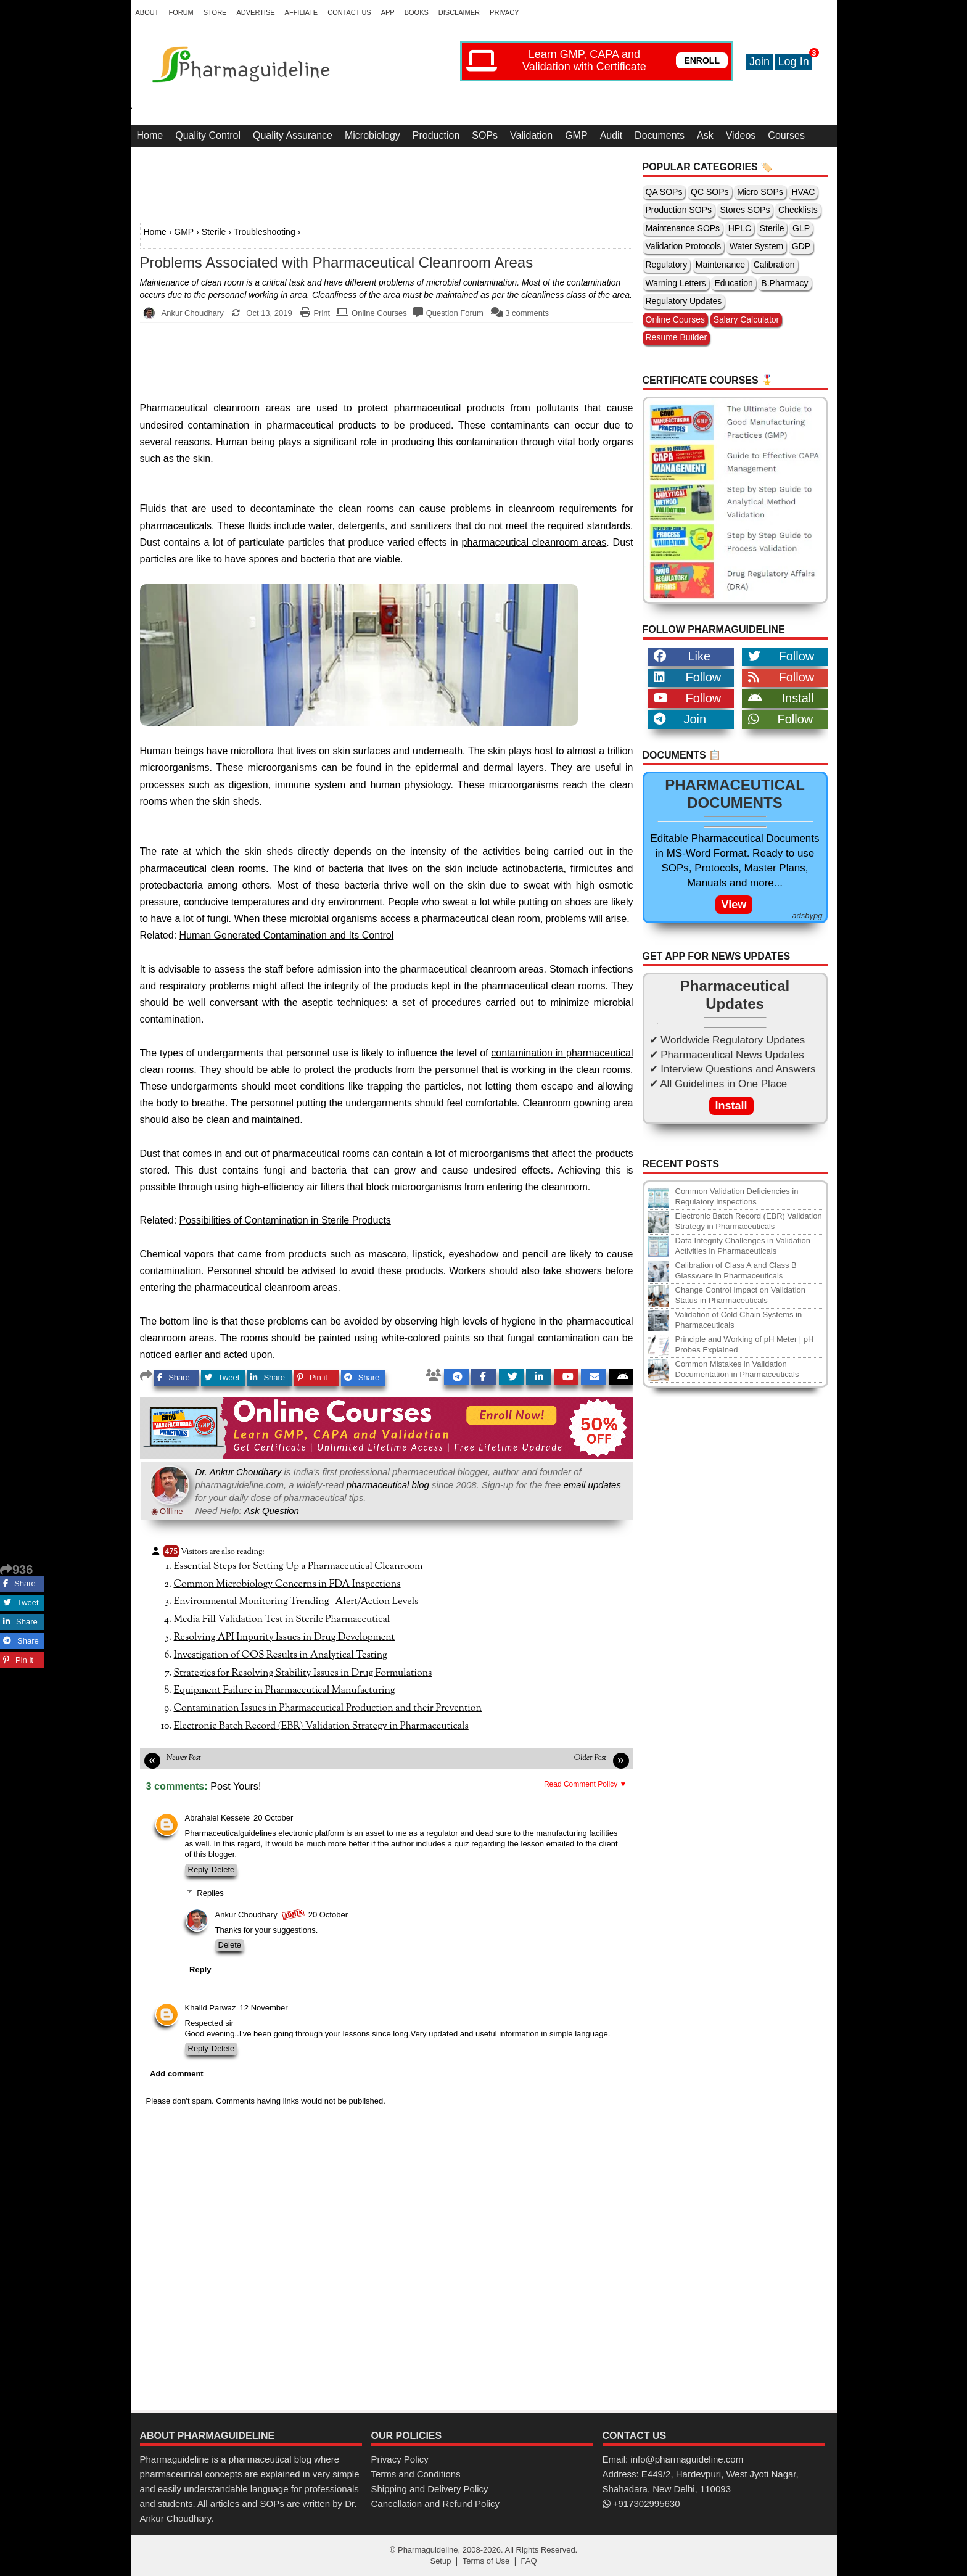 The height and width of the screenshot is (2576, 967). I want to click on Change Control Impact on Validation Status in Pharmaceuticals, so click(740, 1295).